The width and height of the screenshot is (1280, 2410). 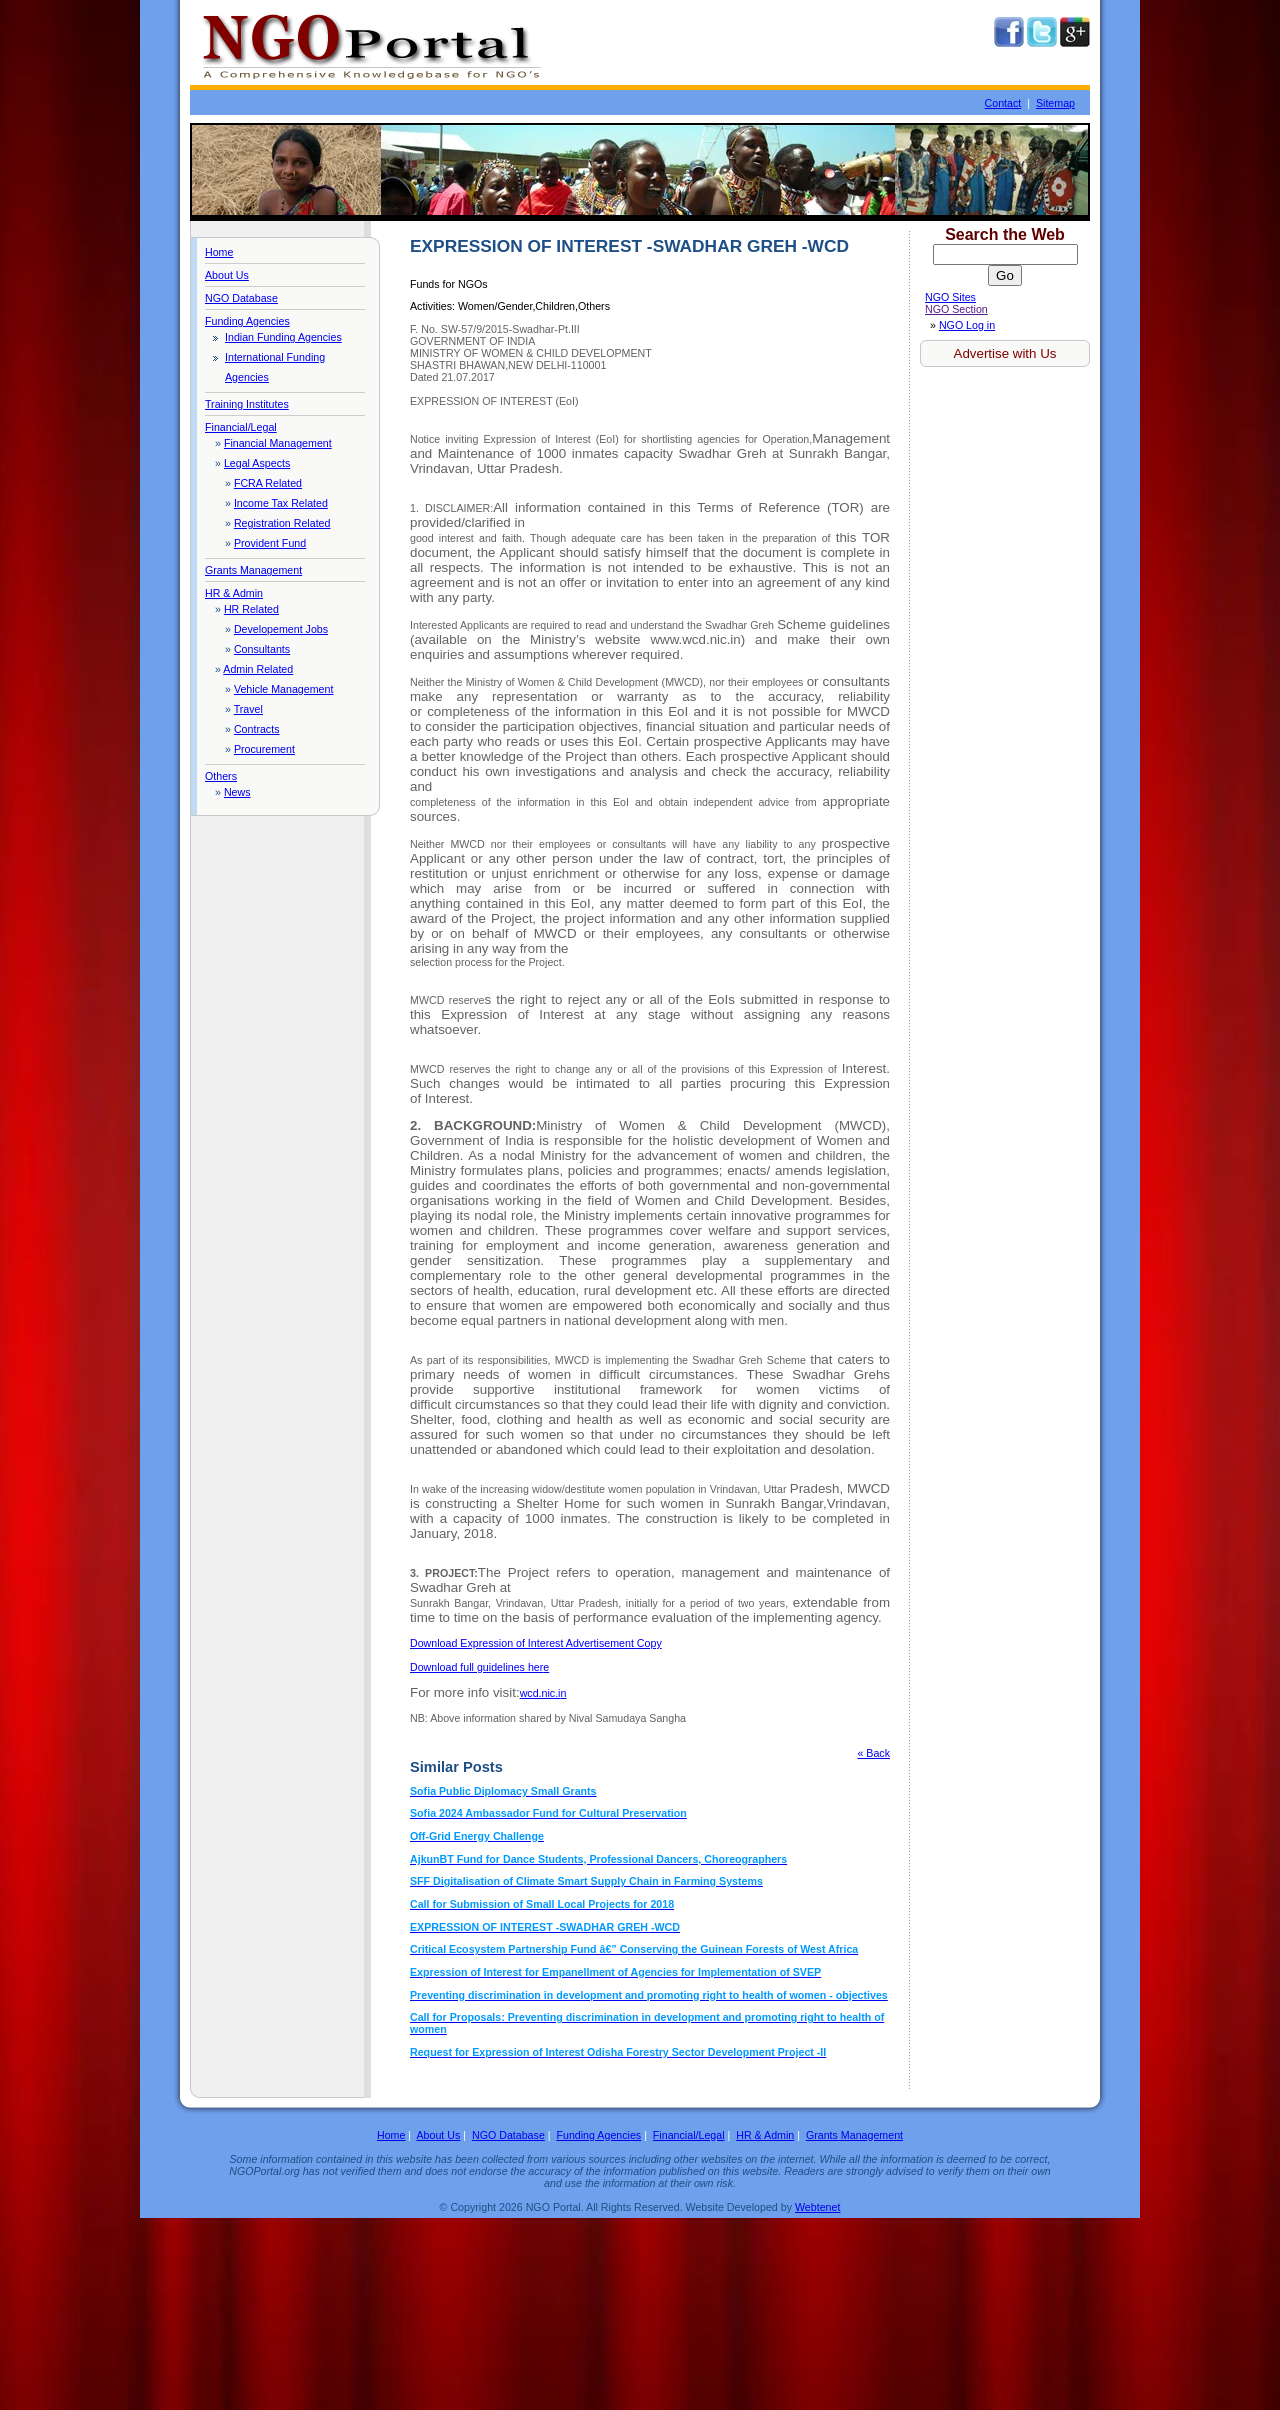 I want to click on HR Related, so click(x=251, y=609).